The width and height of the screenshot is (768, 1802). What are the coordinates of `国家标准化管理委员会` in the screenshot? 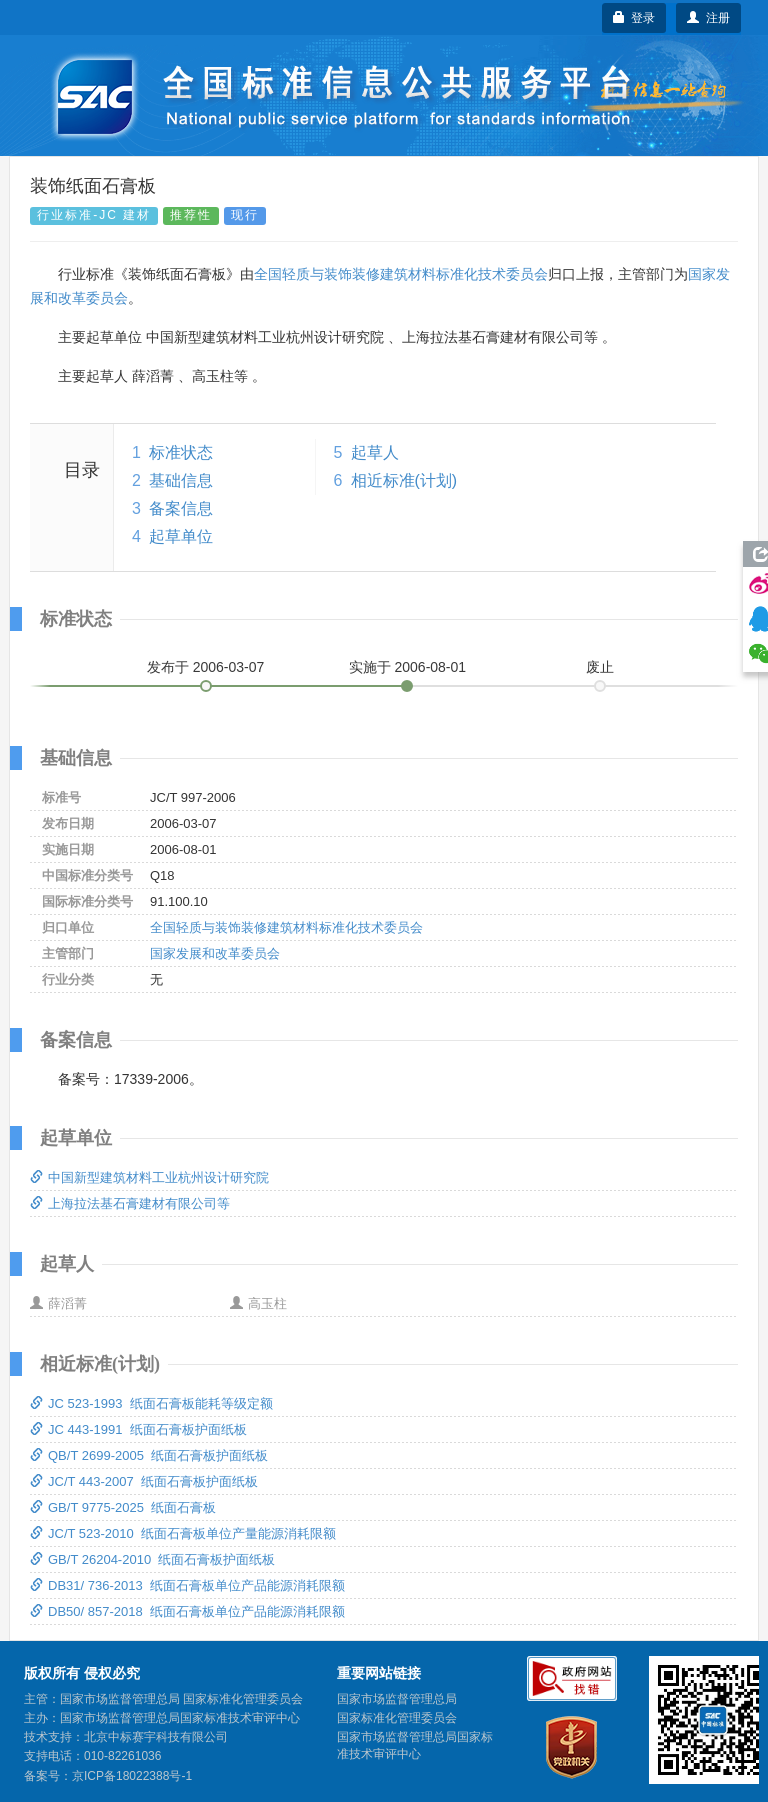 It's located at (397, 1718).